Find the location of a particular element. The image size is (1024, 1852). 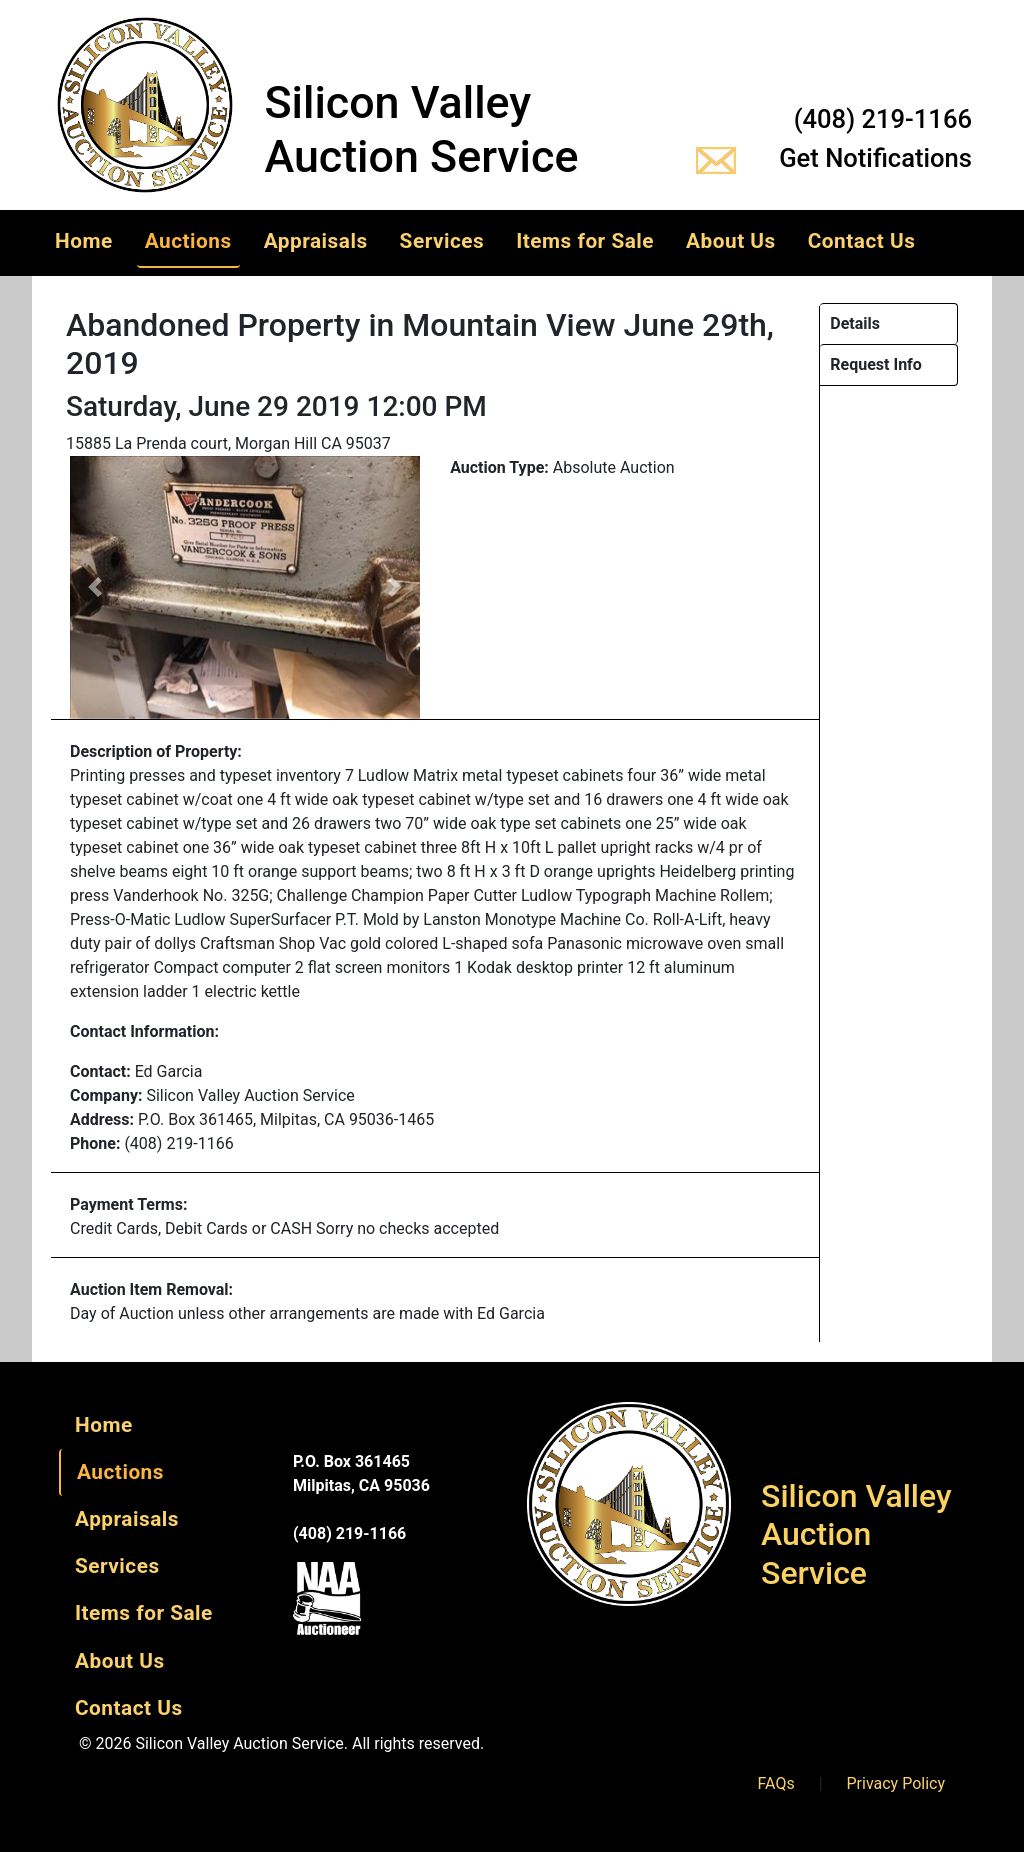

Items for Sale is located at coordinates (585, 241).